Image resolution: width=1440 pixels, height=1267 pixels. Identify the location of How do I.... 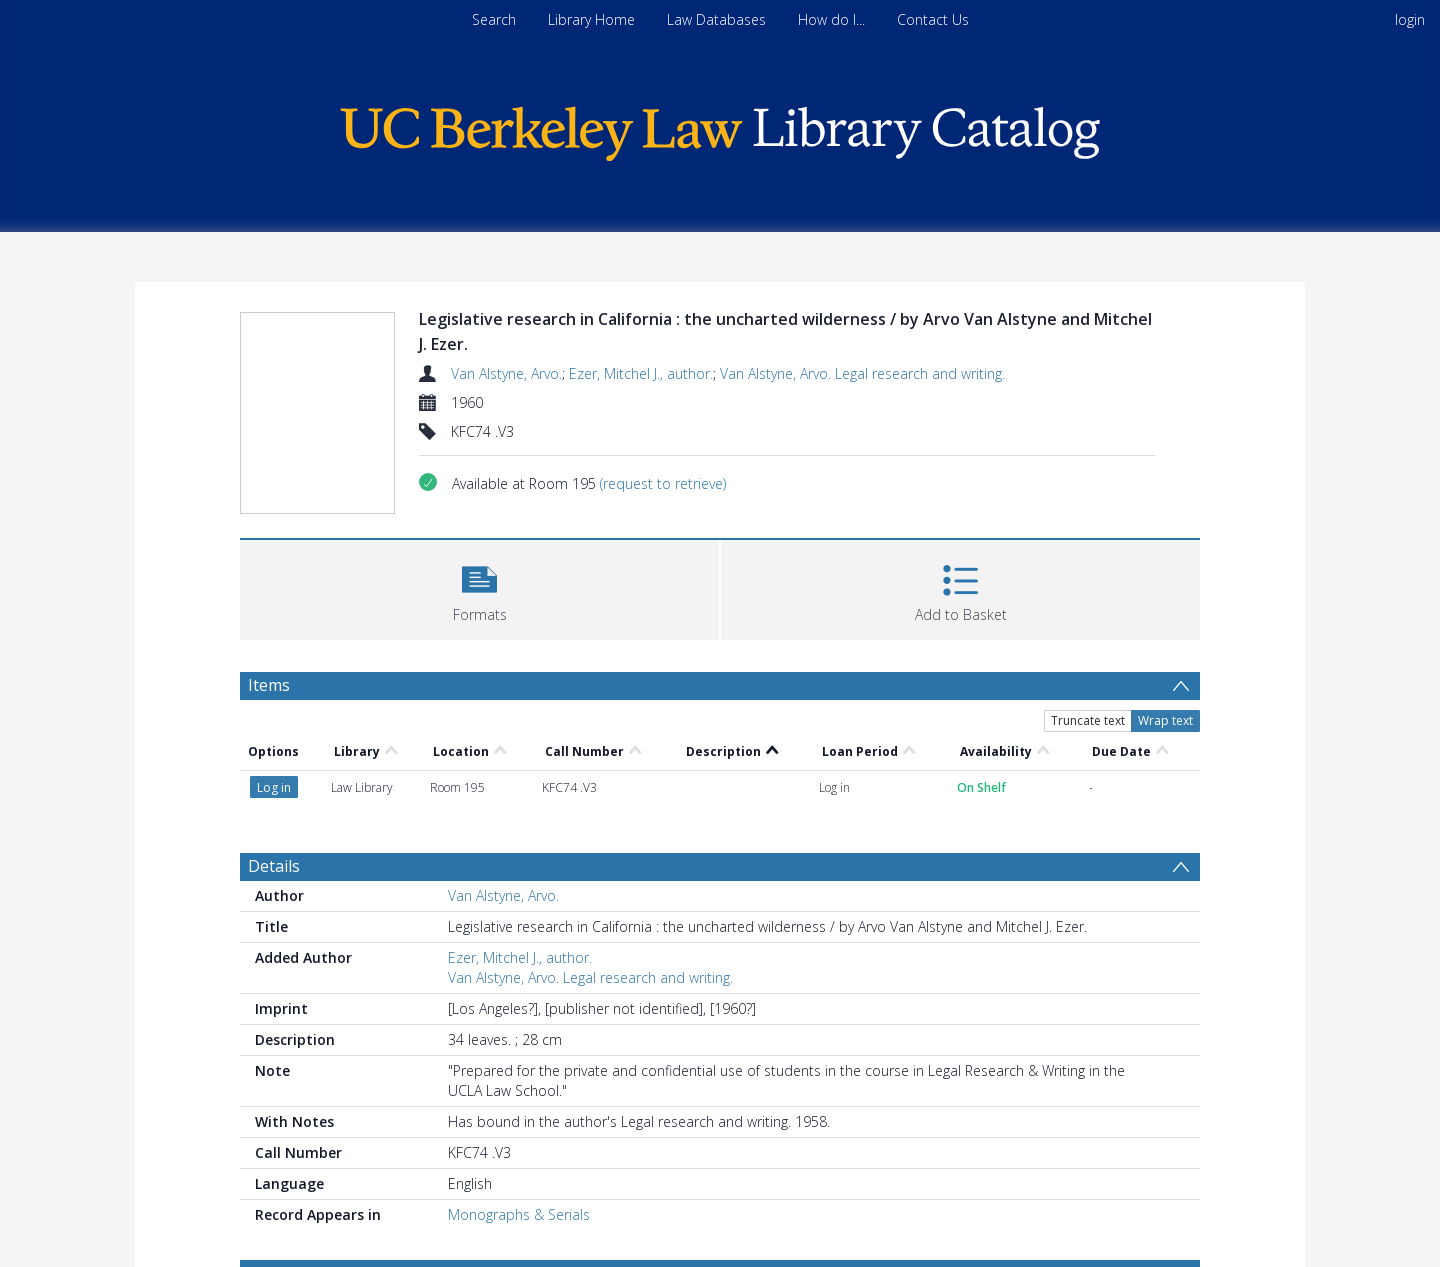
(831, 19).